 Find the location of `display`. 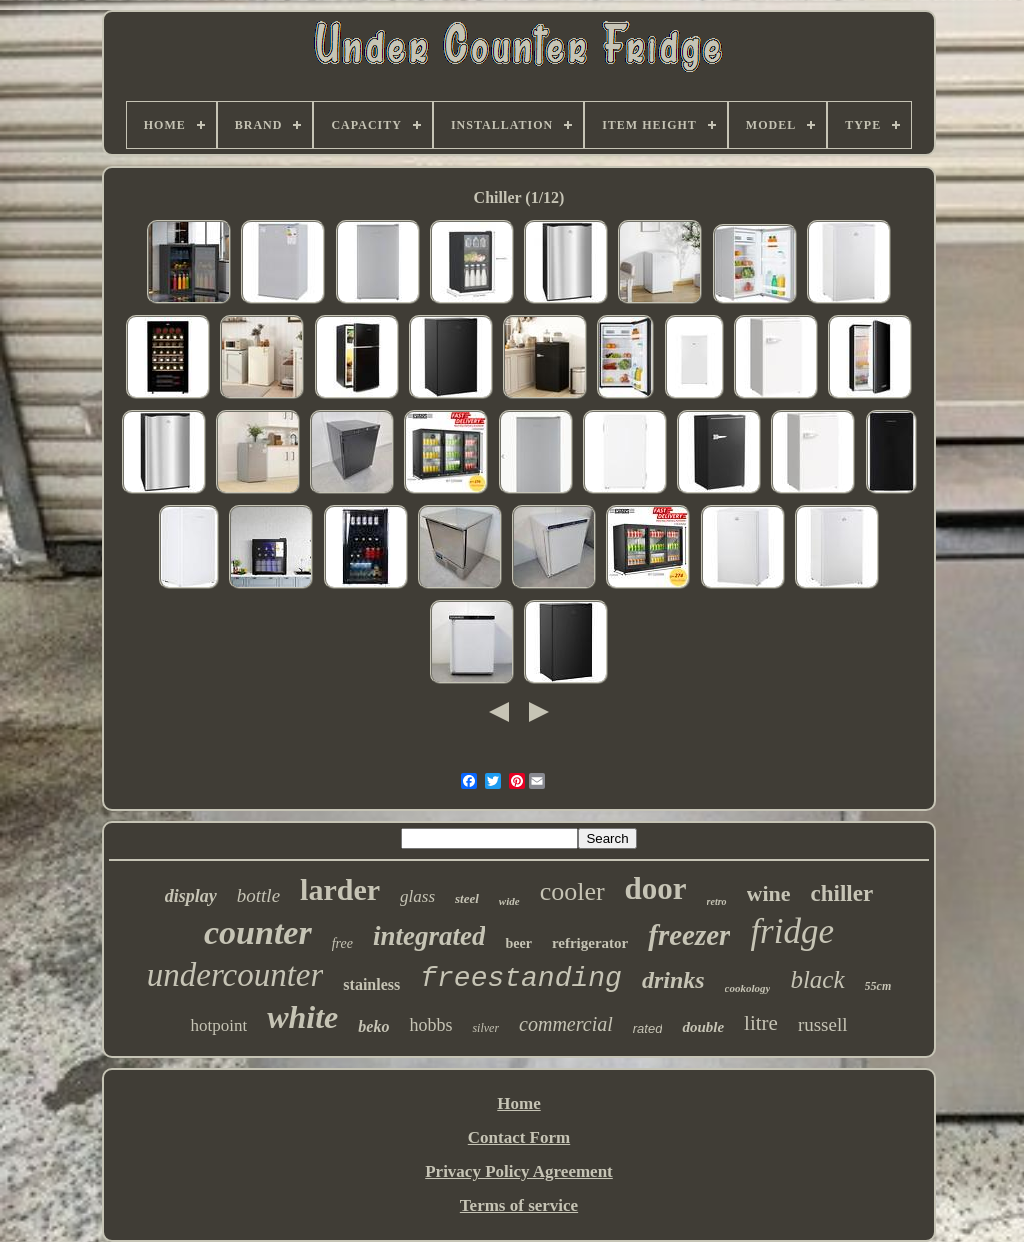

display is located at coordinates (191, 896).